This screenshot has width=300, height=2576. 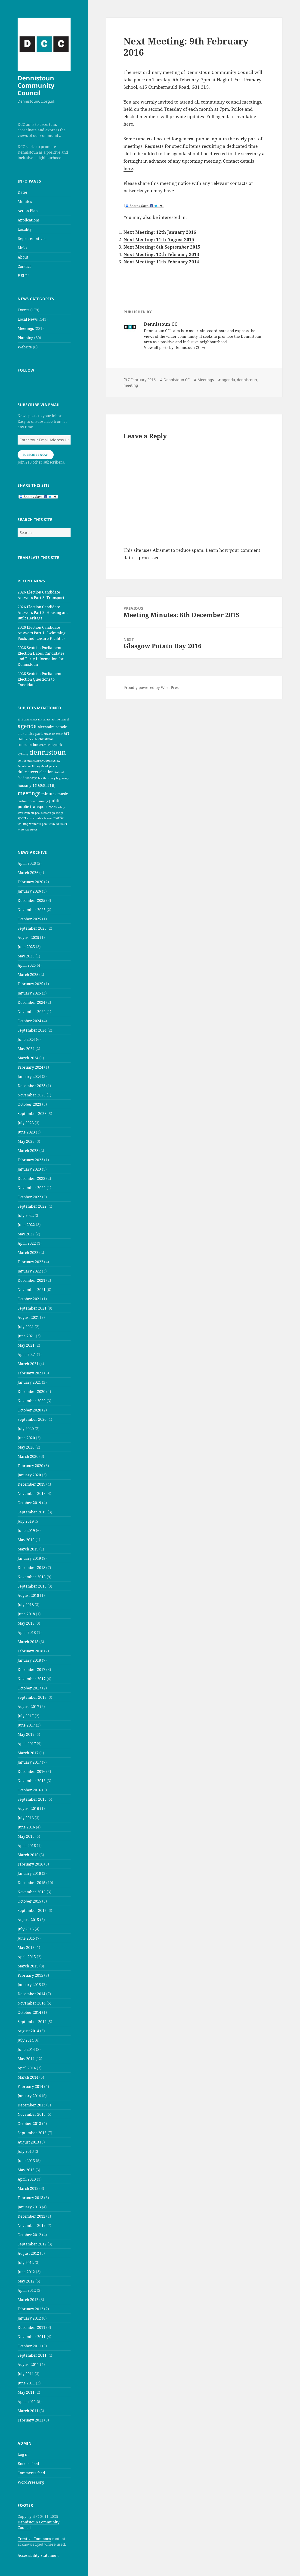 What do you see at coordinates (29, 766) in the screenshot?
I see `dennistoun library [dennistoun library (16 items)]` at bounding box center [29, 766].